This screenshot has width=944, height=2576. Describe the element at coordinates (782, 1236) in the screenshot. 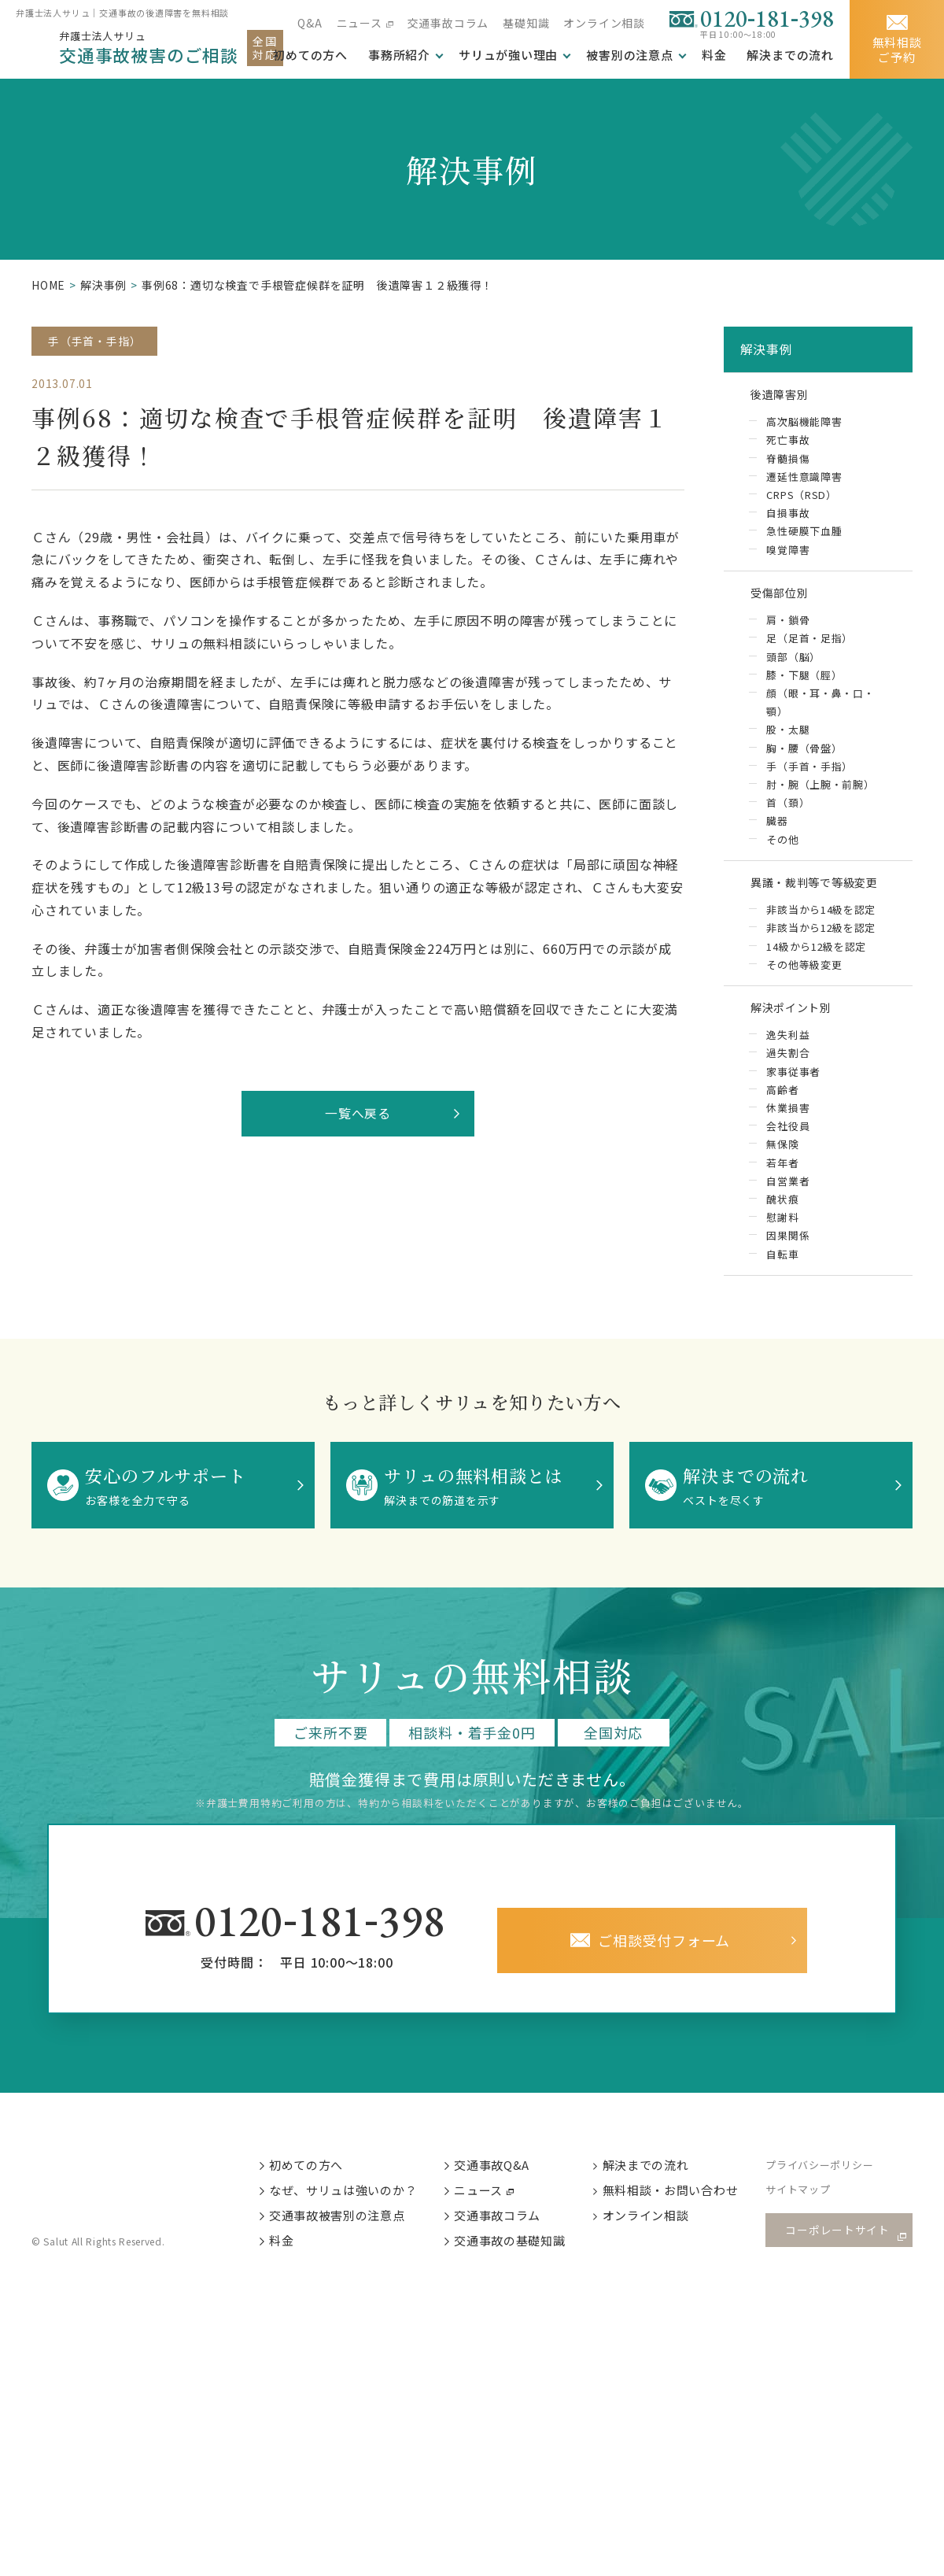

I see `慰謝料` at that location.